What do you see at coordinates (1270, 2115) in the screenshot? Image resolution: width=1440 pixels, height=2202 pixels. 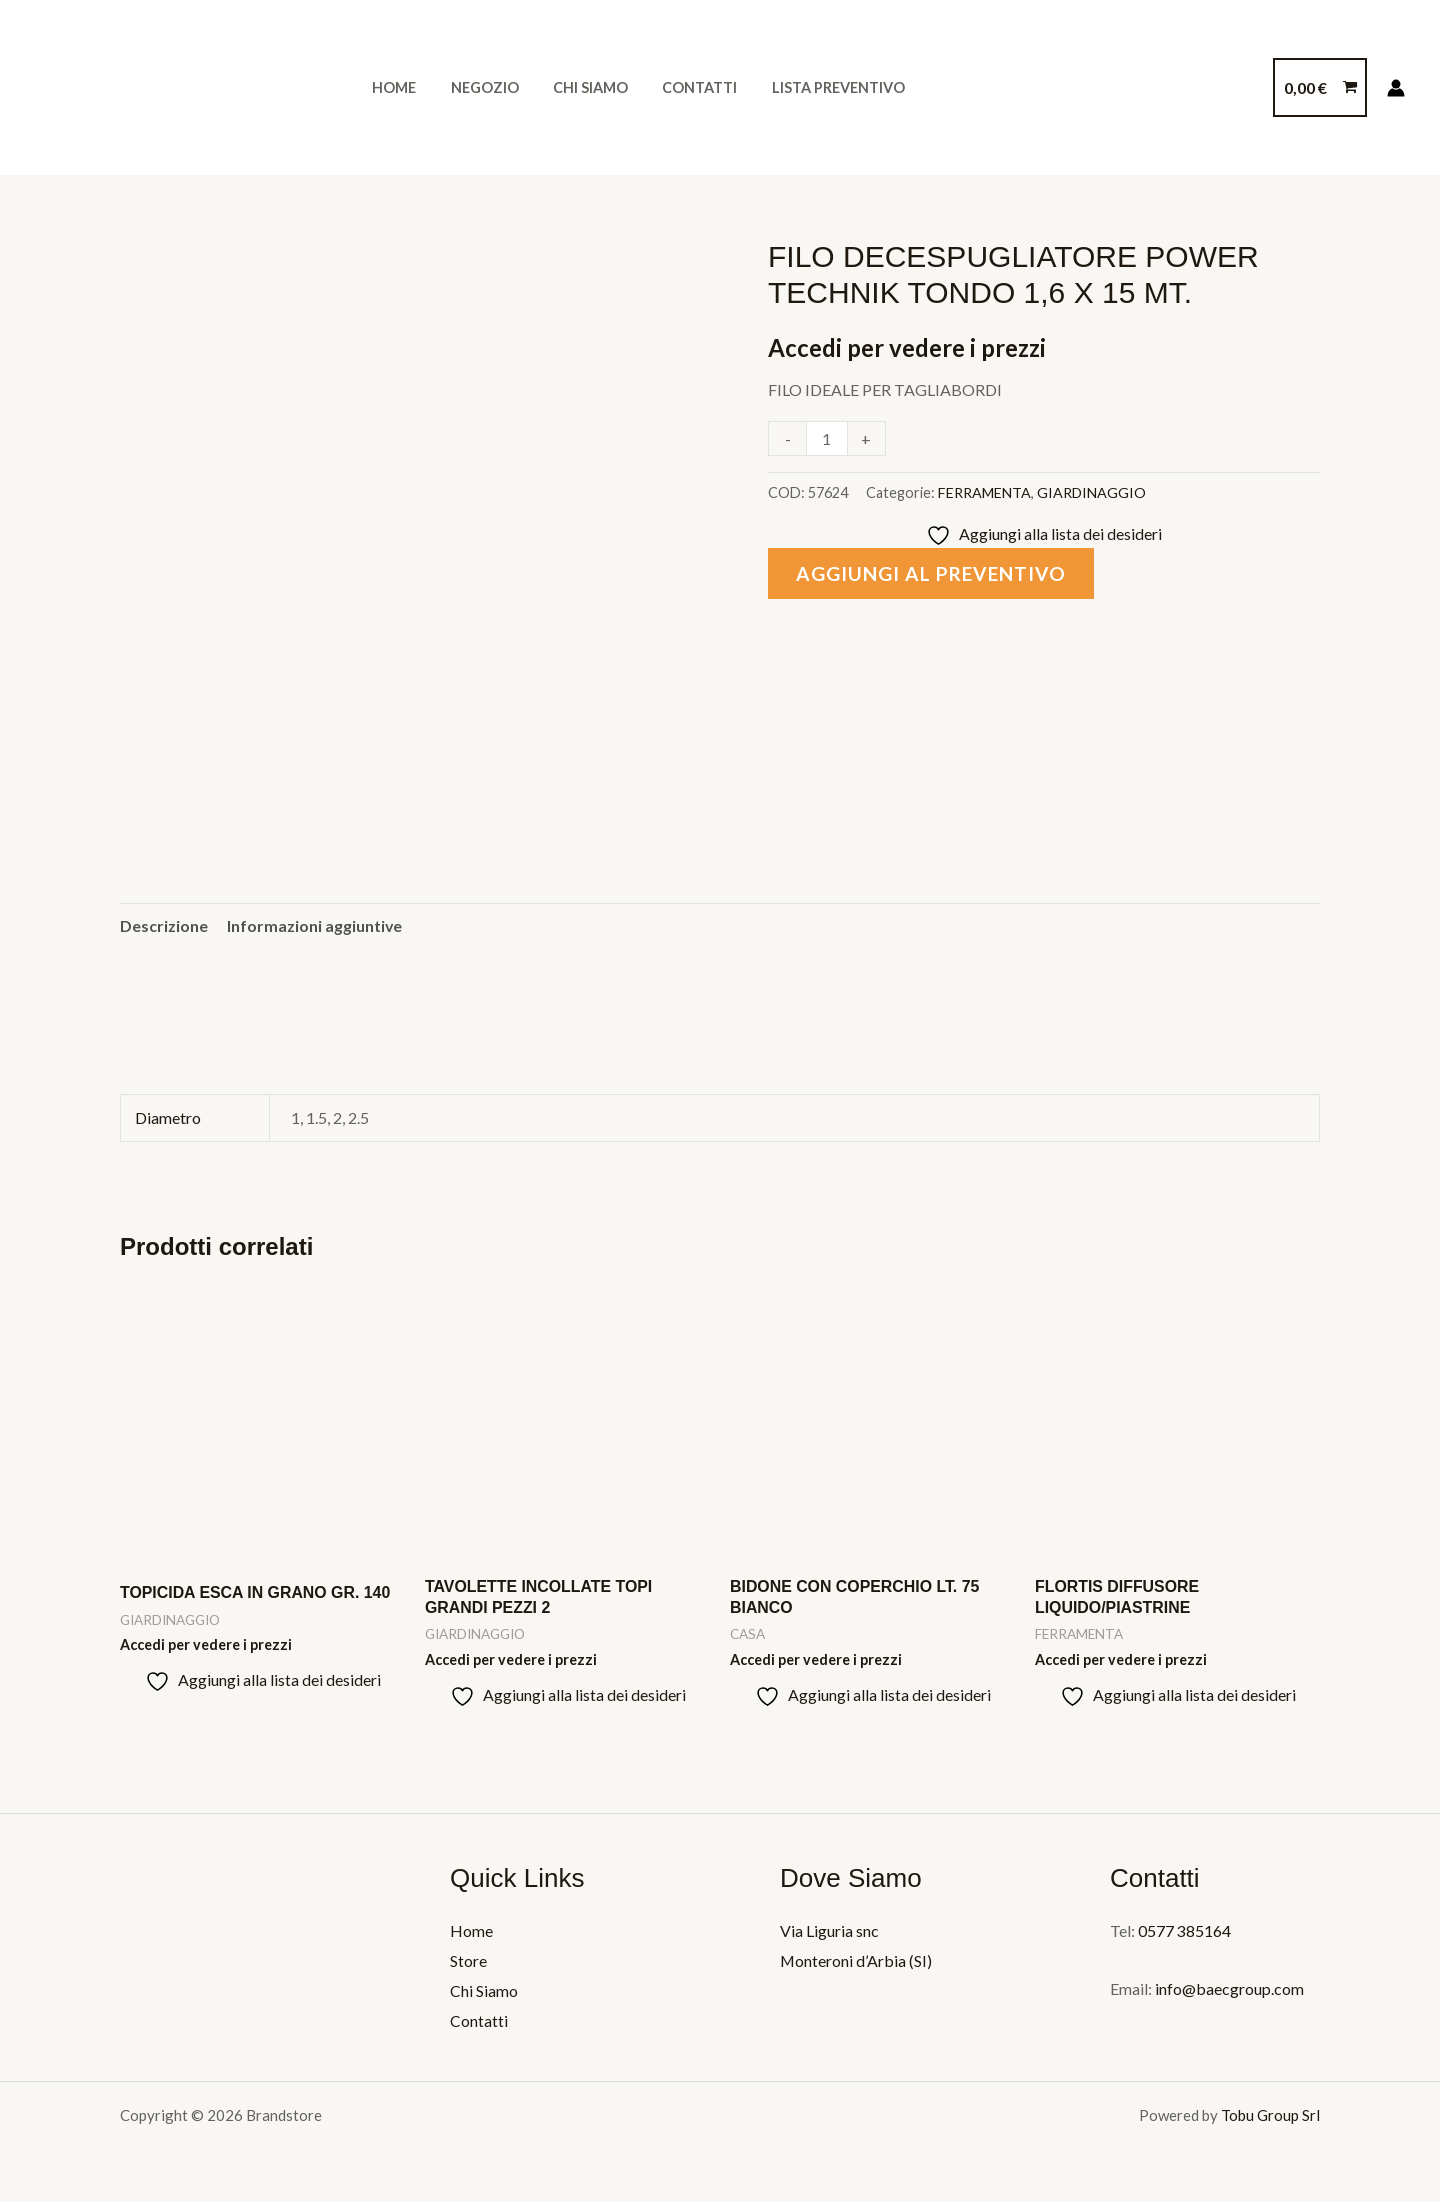 I see `Tobu Group Srl` at bounding box center [1270, 2115].